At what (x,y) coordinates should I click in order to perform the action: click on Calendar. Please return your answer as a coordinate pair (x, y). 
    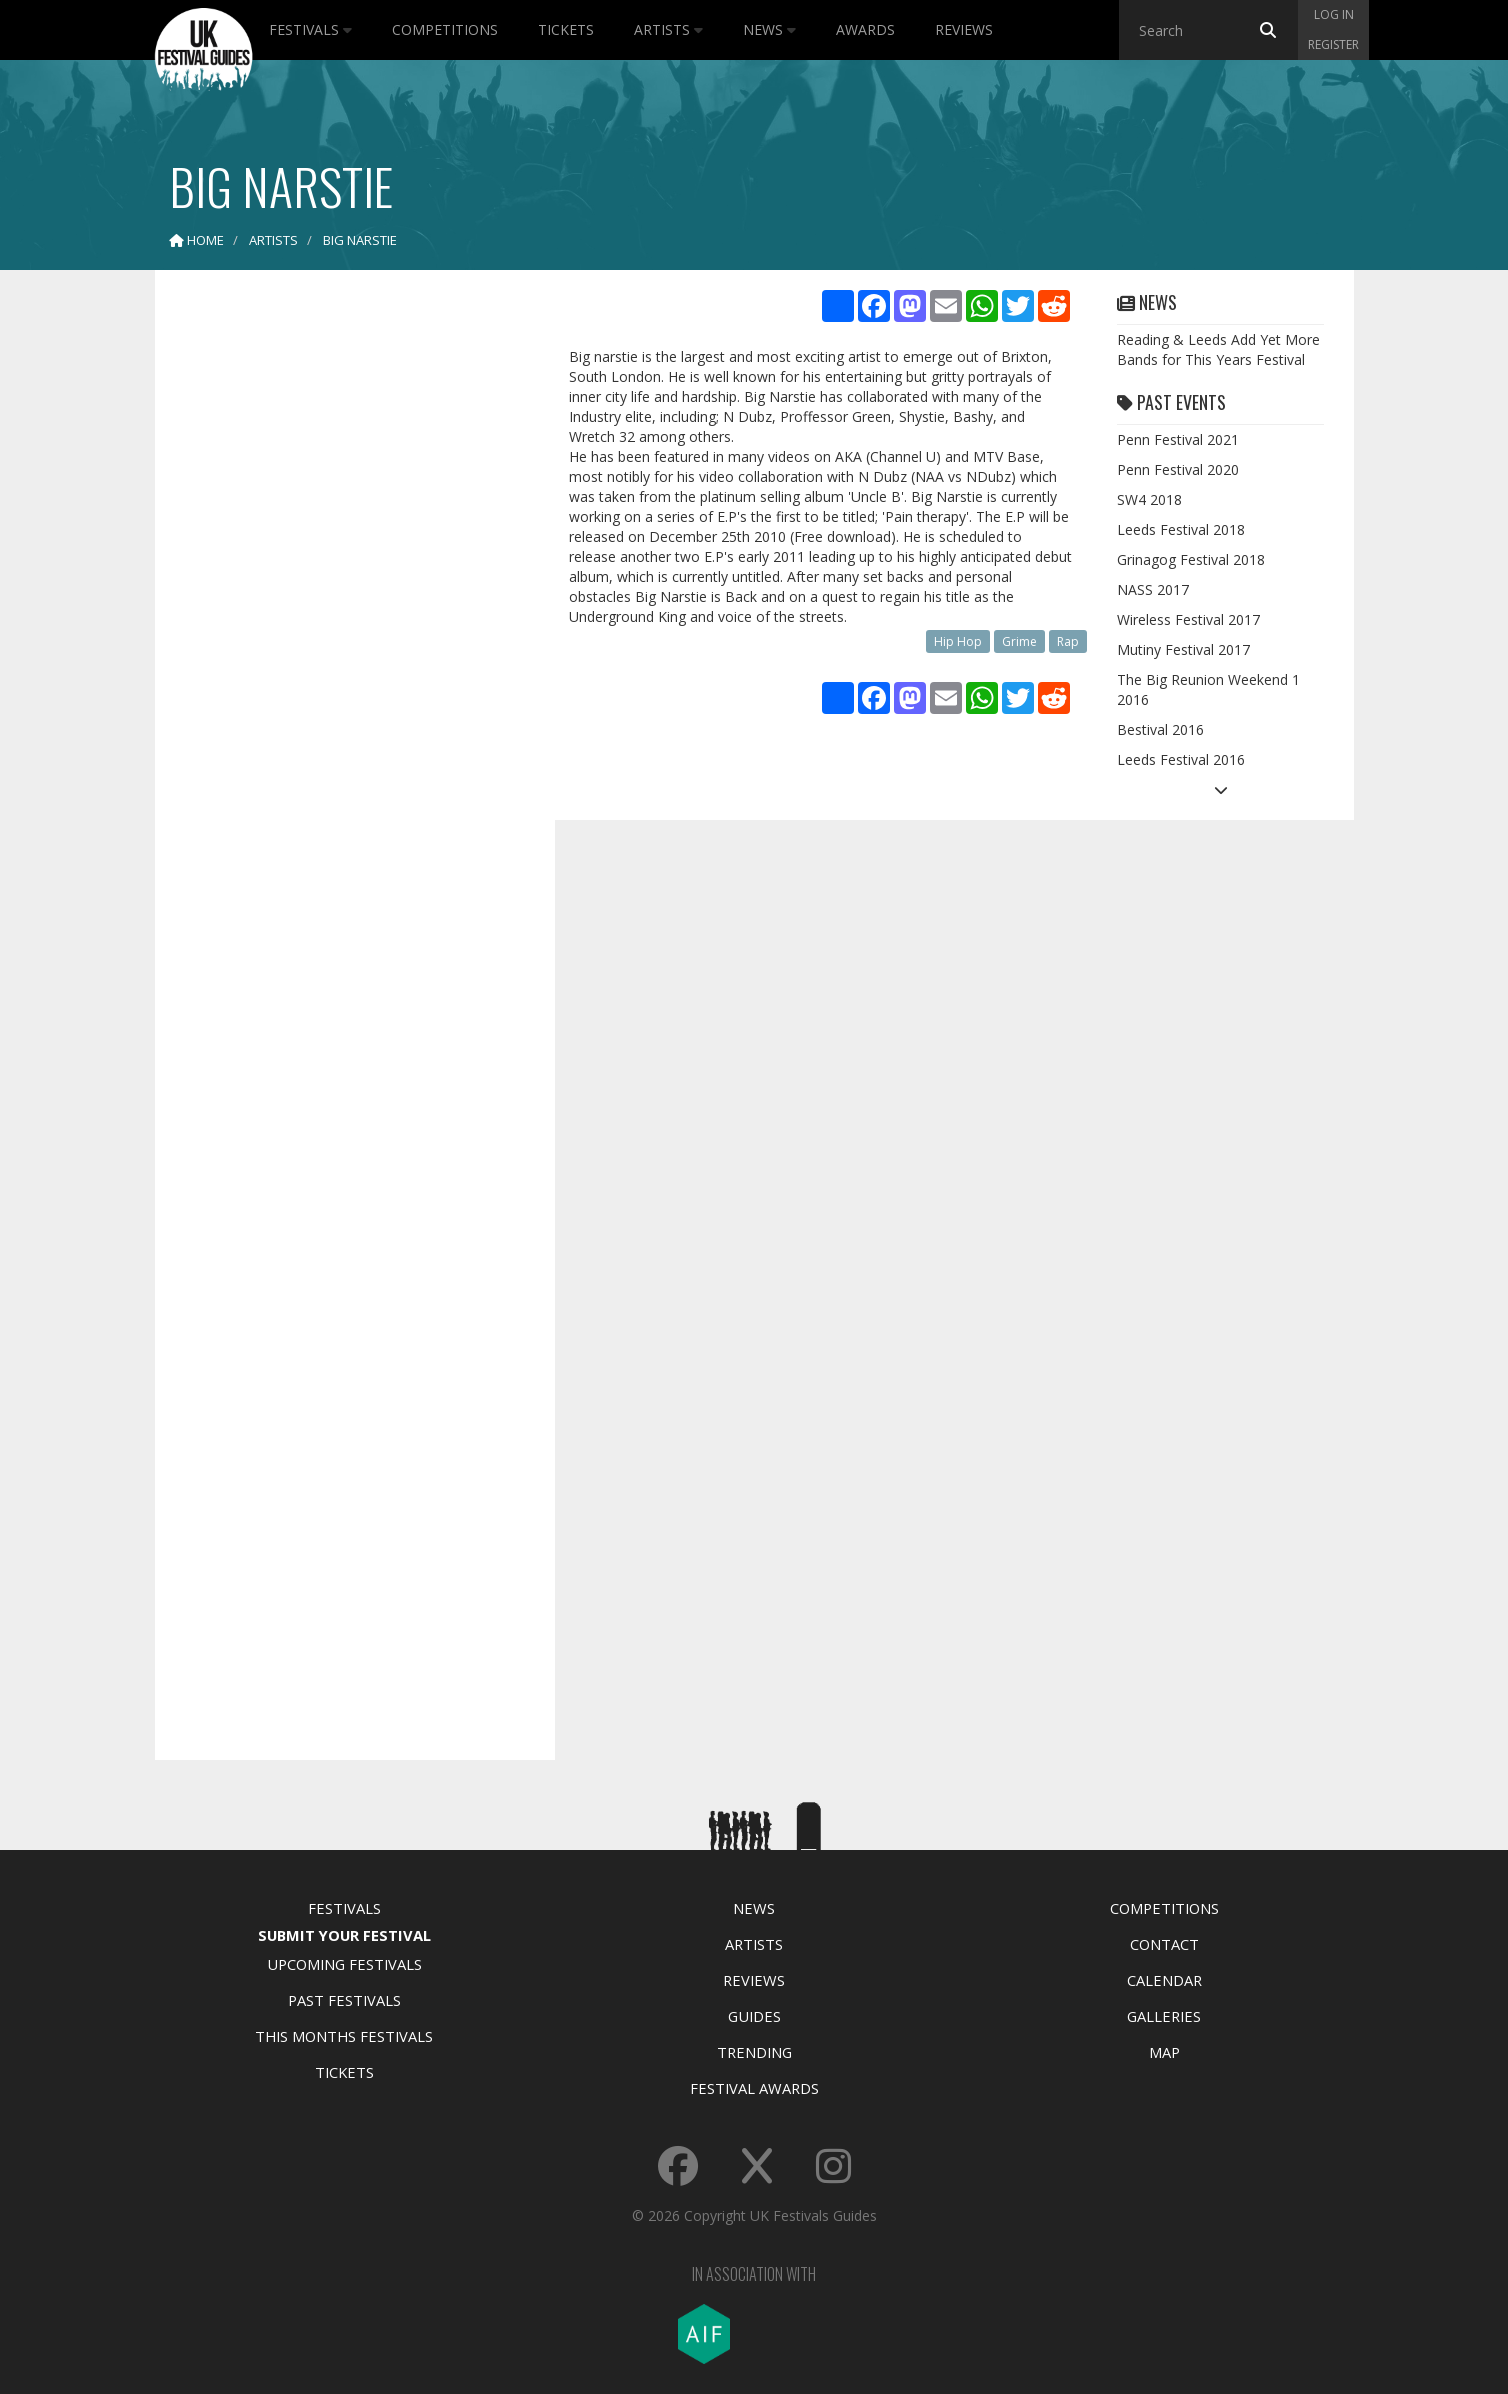
    Looking at the image, I should click on (1164, 1980).